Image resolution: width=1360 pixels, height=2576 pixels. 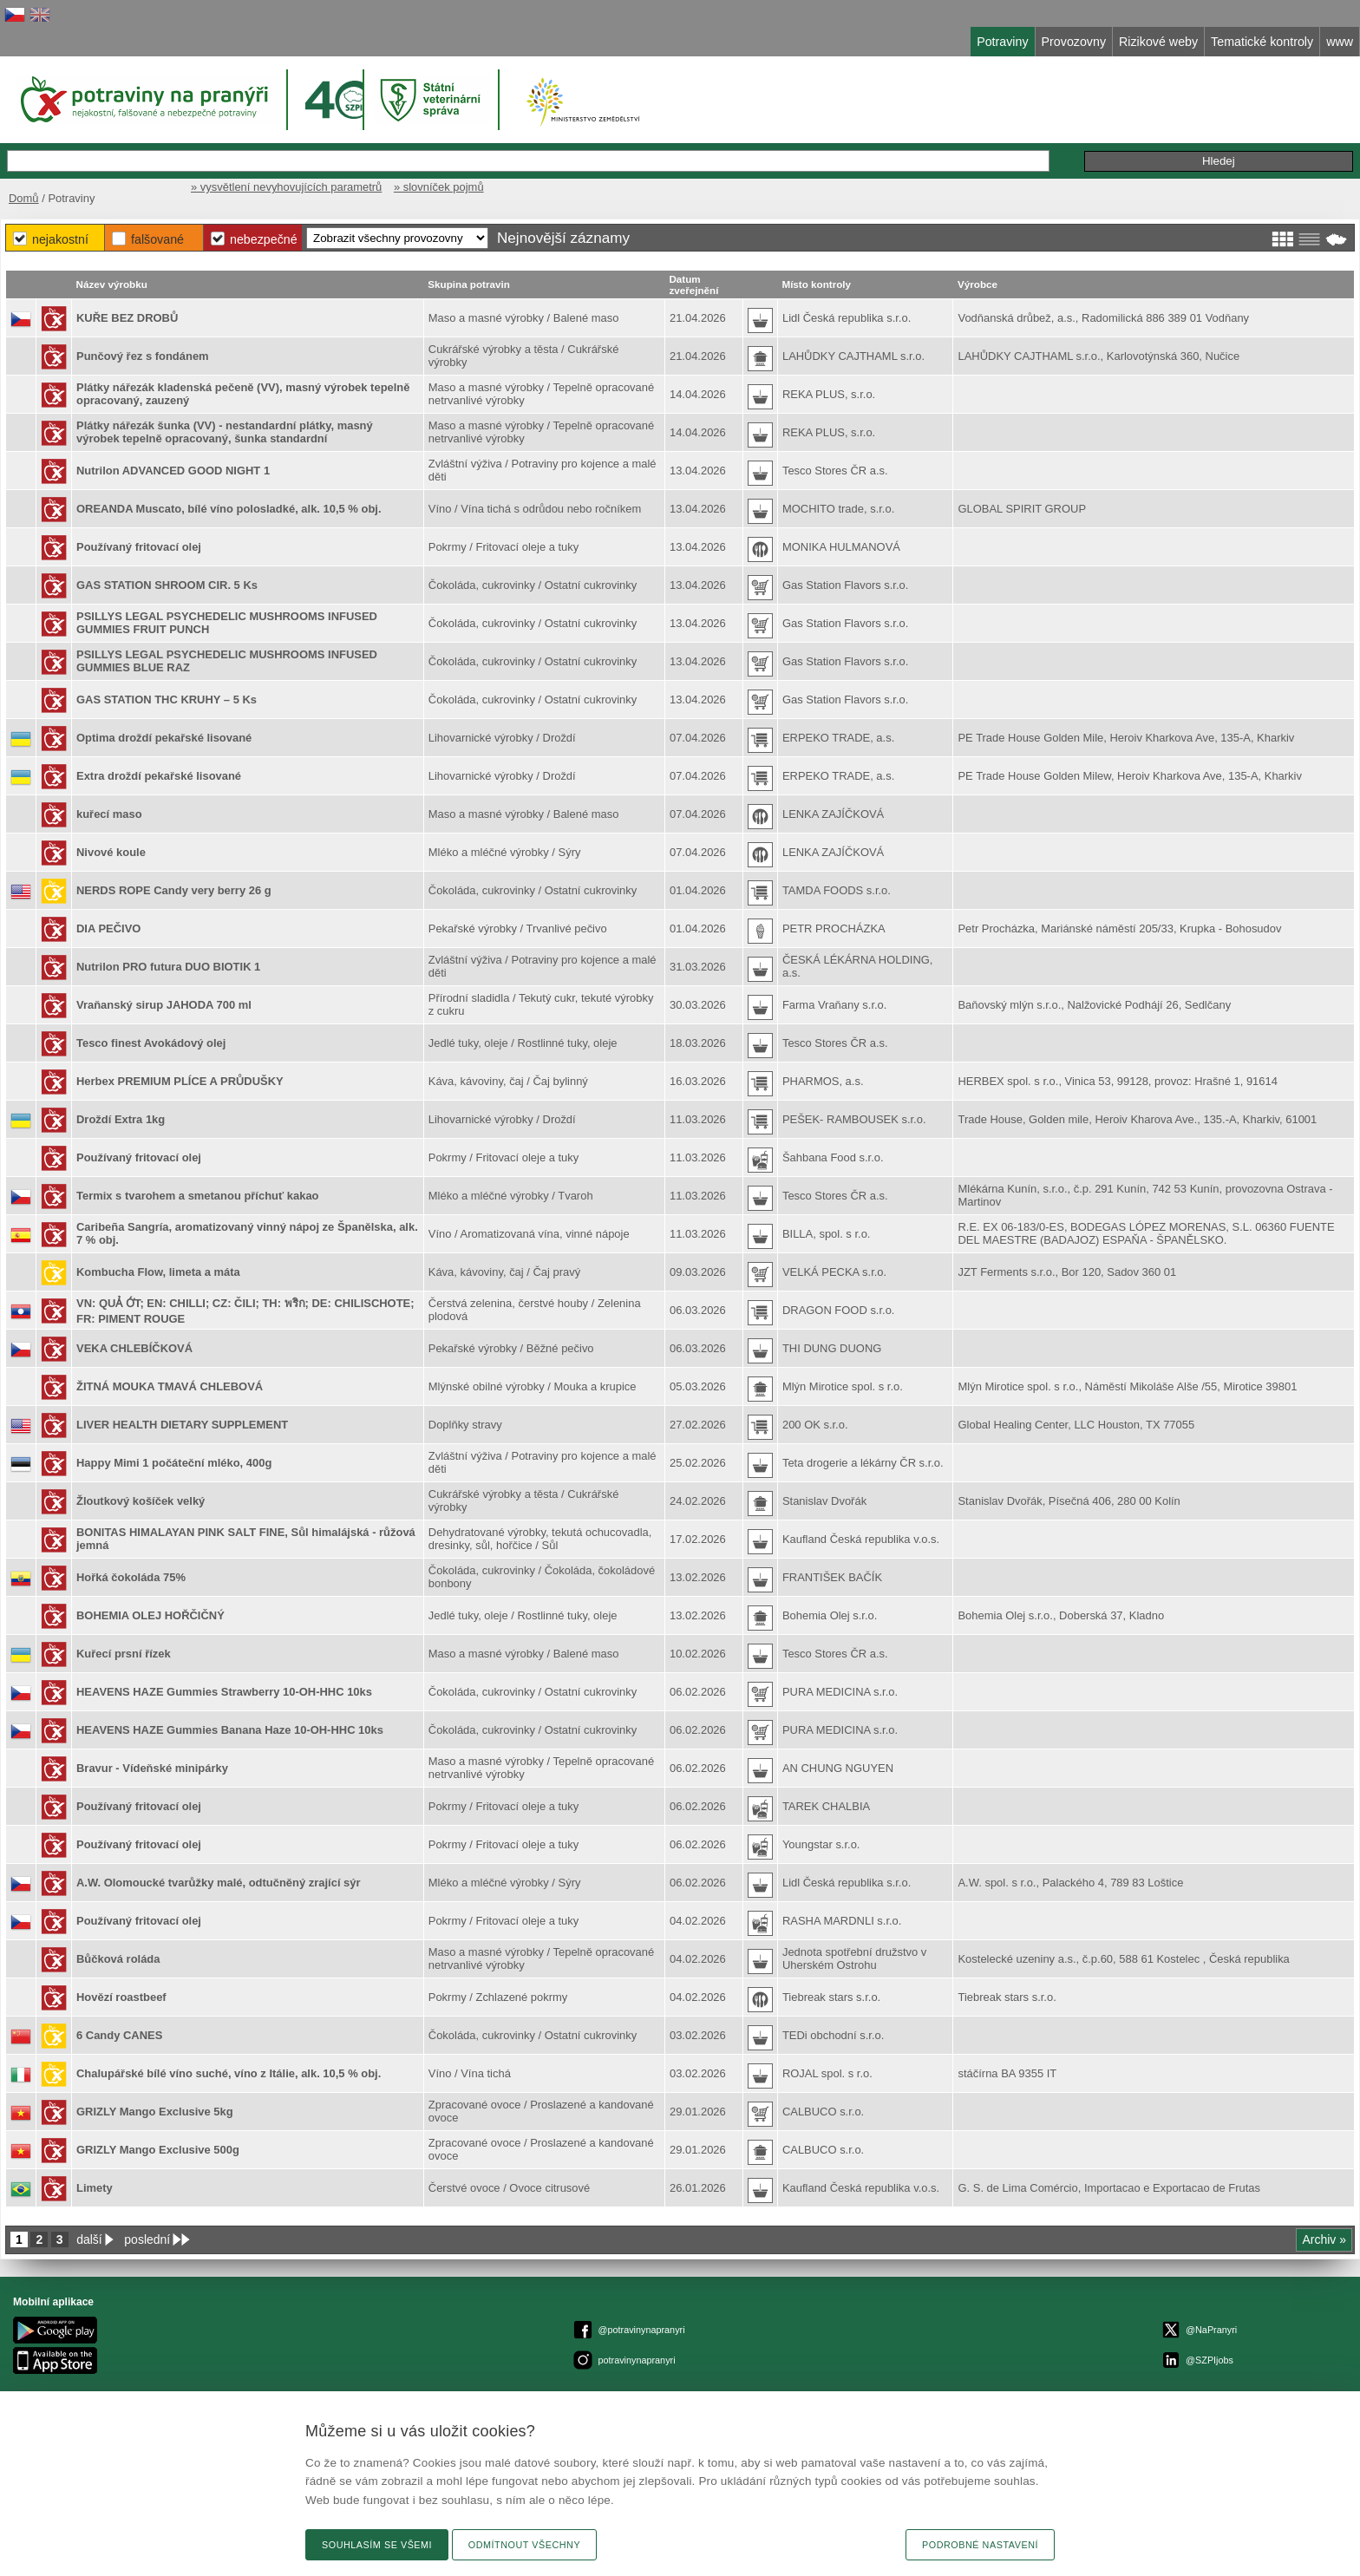 What do you see at coordinates (264, 239) in the screenshot?
I see `Nebezpečné` at bounding box center [264, 239].